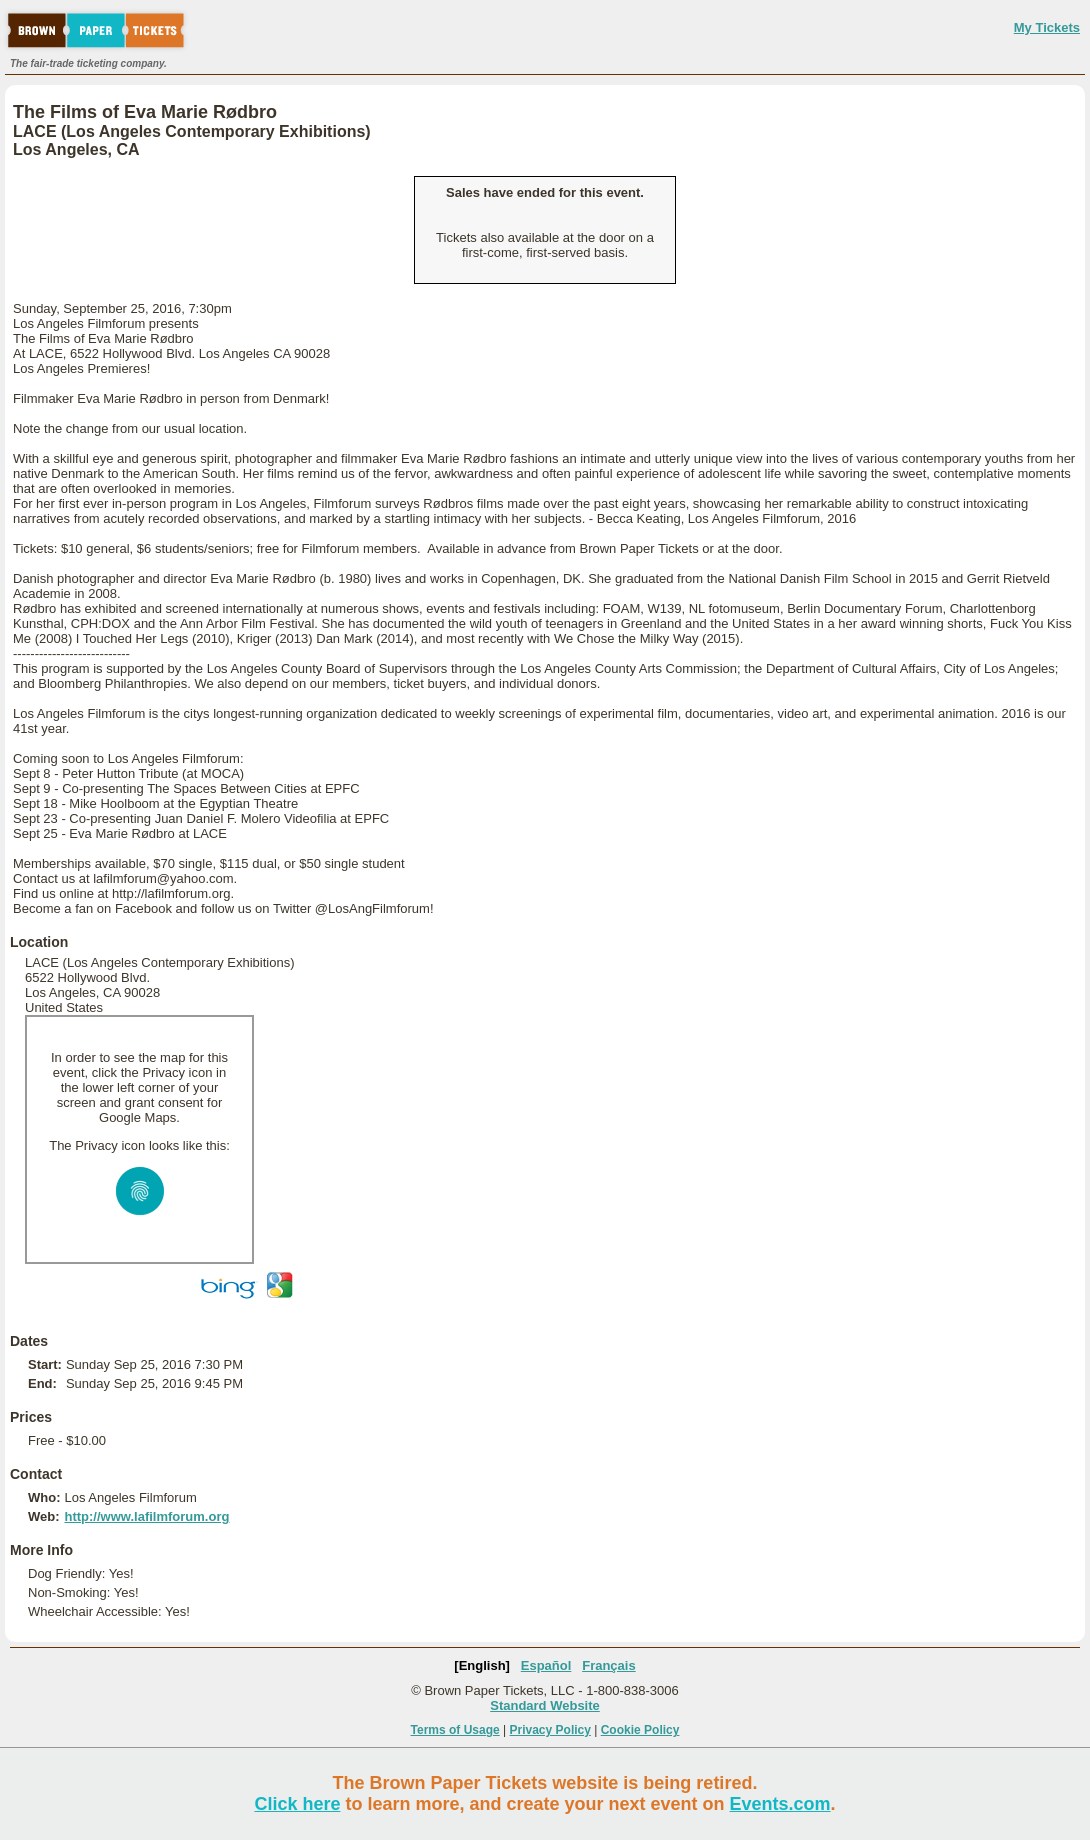 The image size is (1090, 1840). What do you see at coordinates (1047, 27) in the screenshot?
I see `My Tickets` at bounding box center [1047, 27].